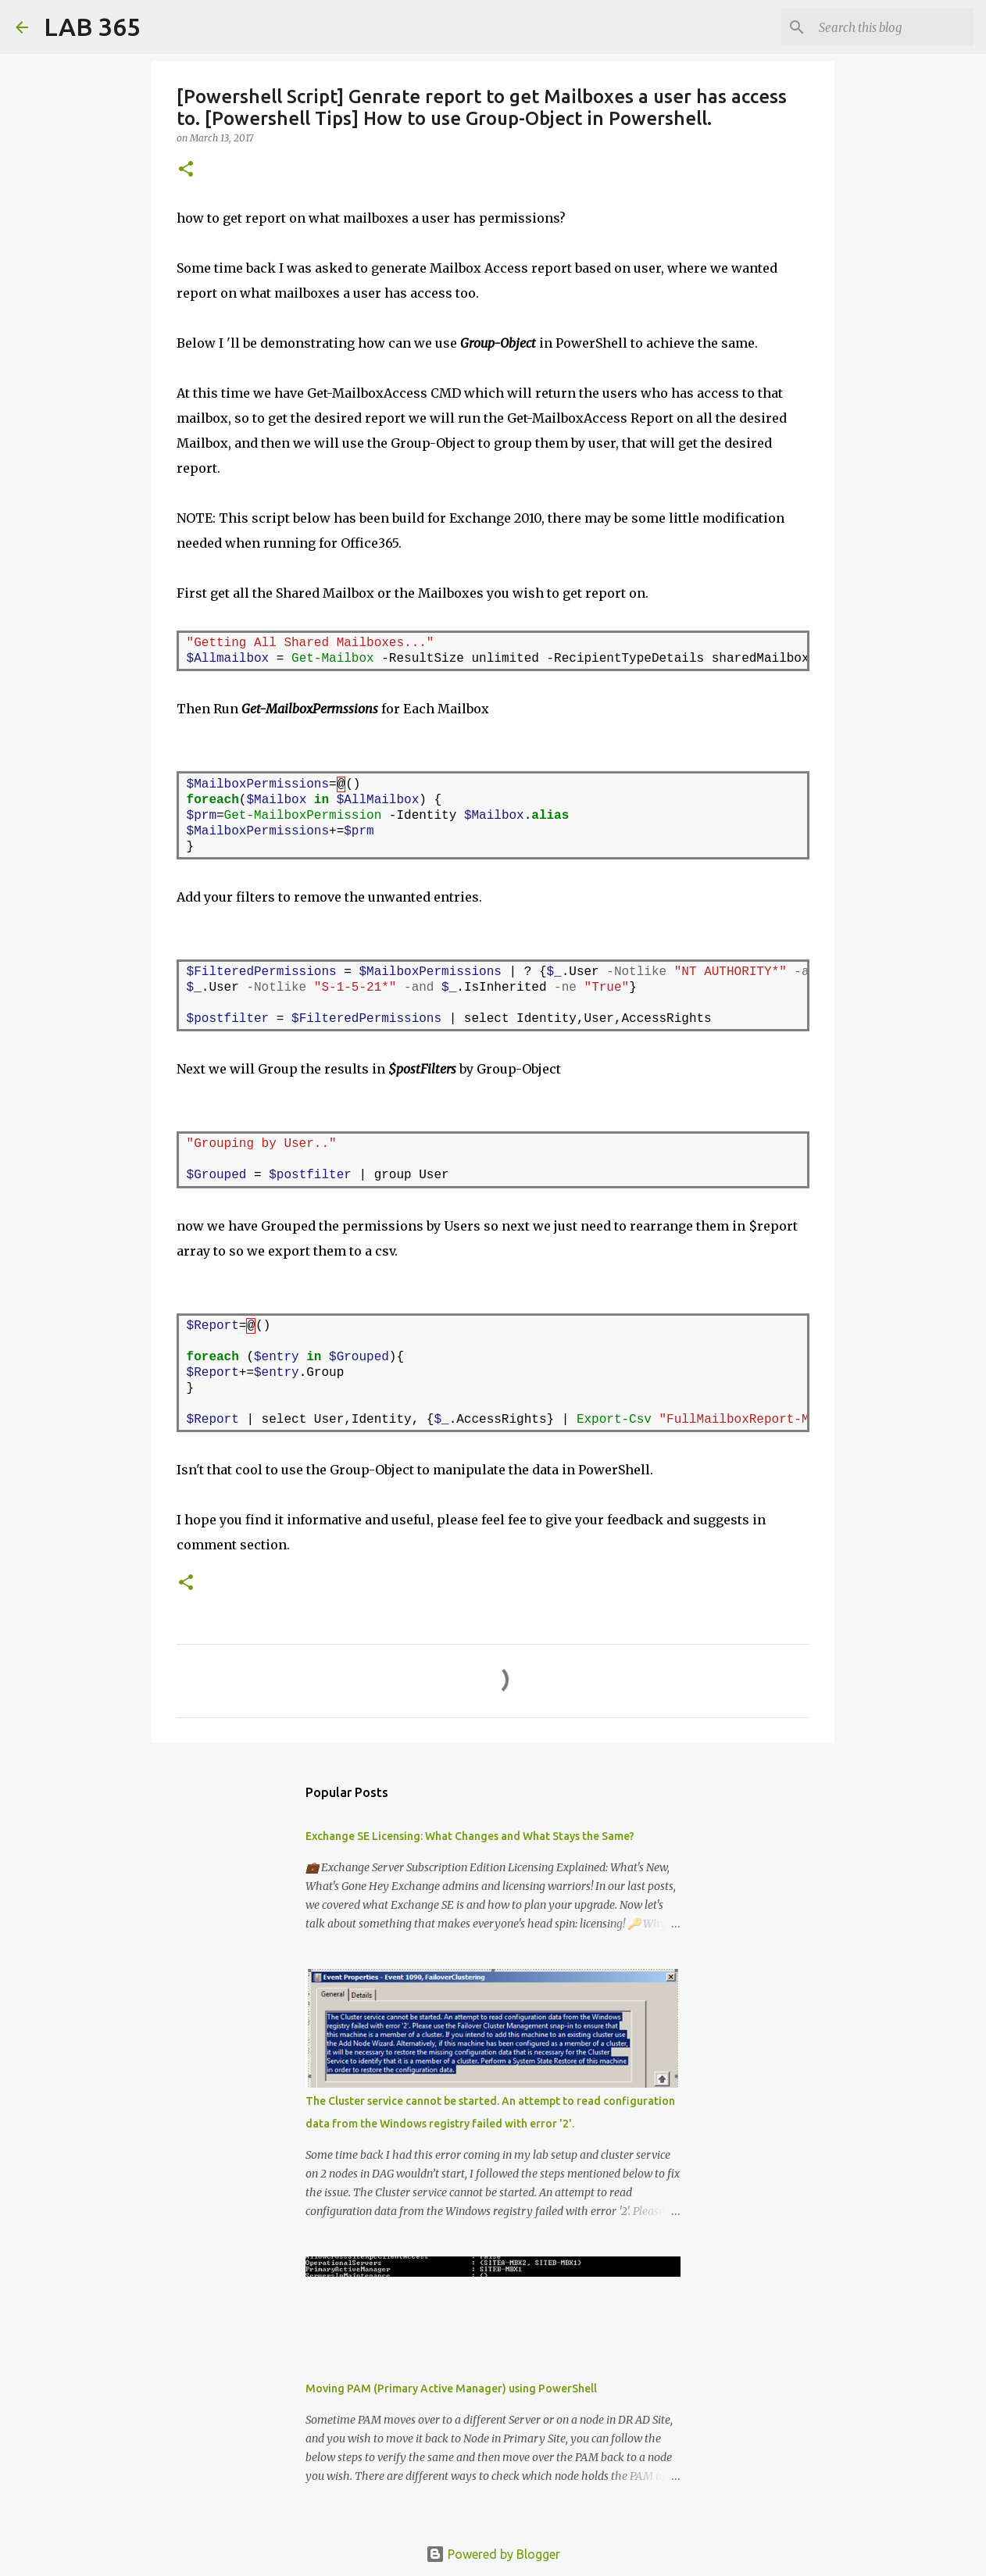 This screenshot has height=2576, width=986. What do you see at coordinates (92, 27) in the screenshot?
I see `LAB 365` at bounding box center [92, 27].